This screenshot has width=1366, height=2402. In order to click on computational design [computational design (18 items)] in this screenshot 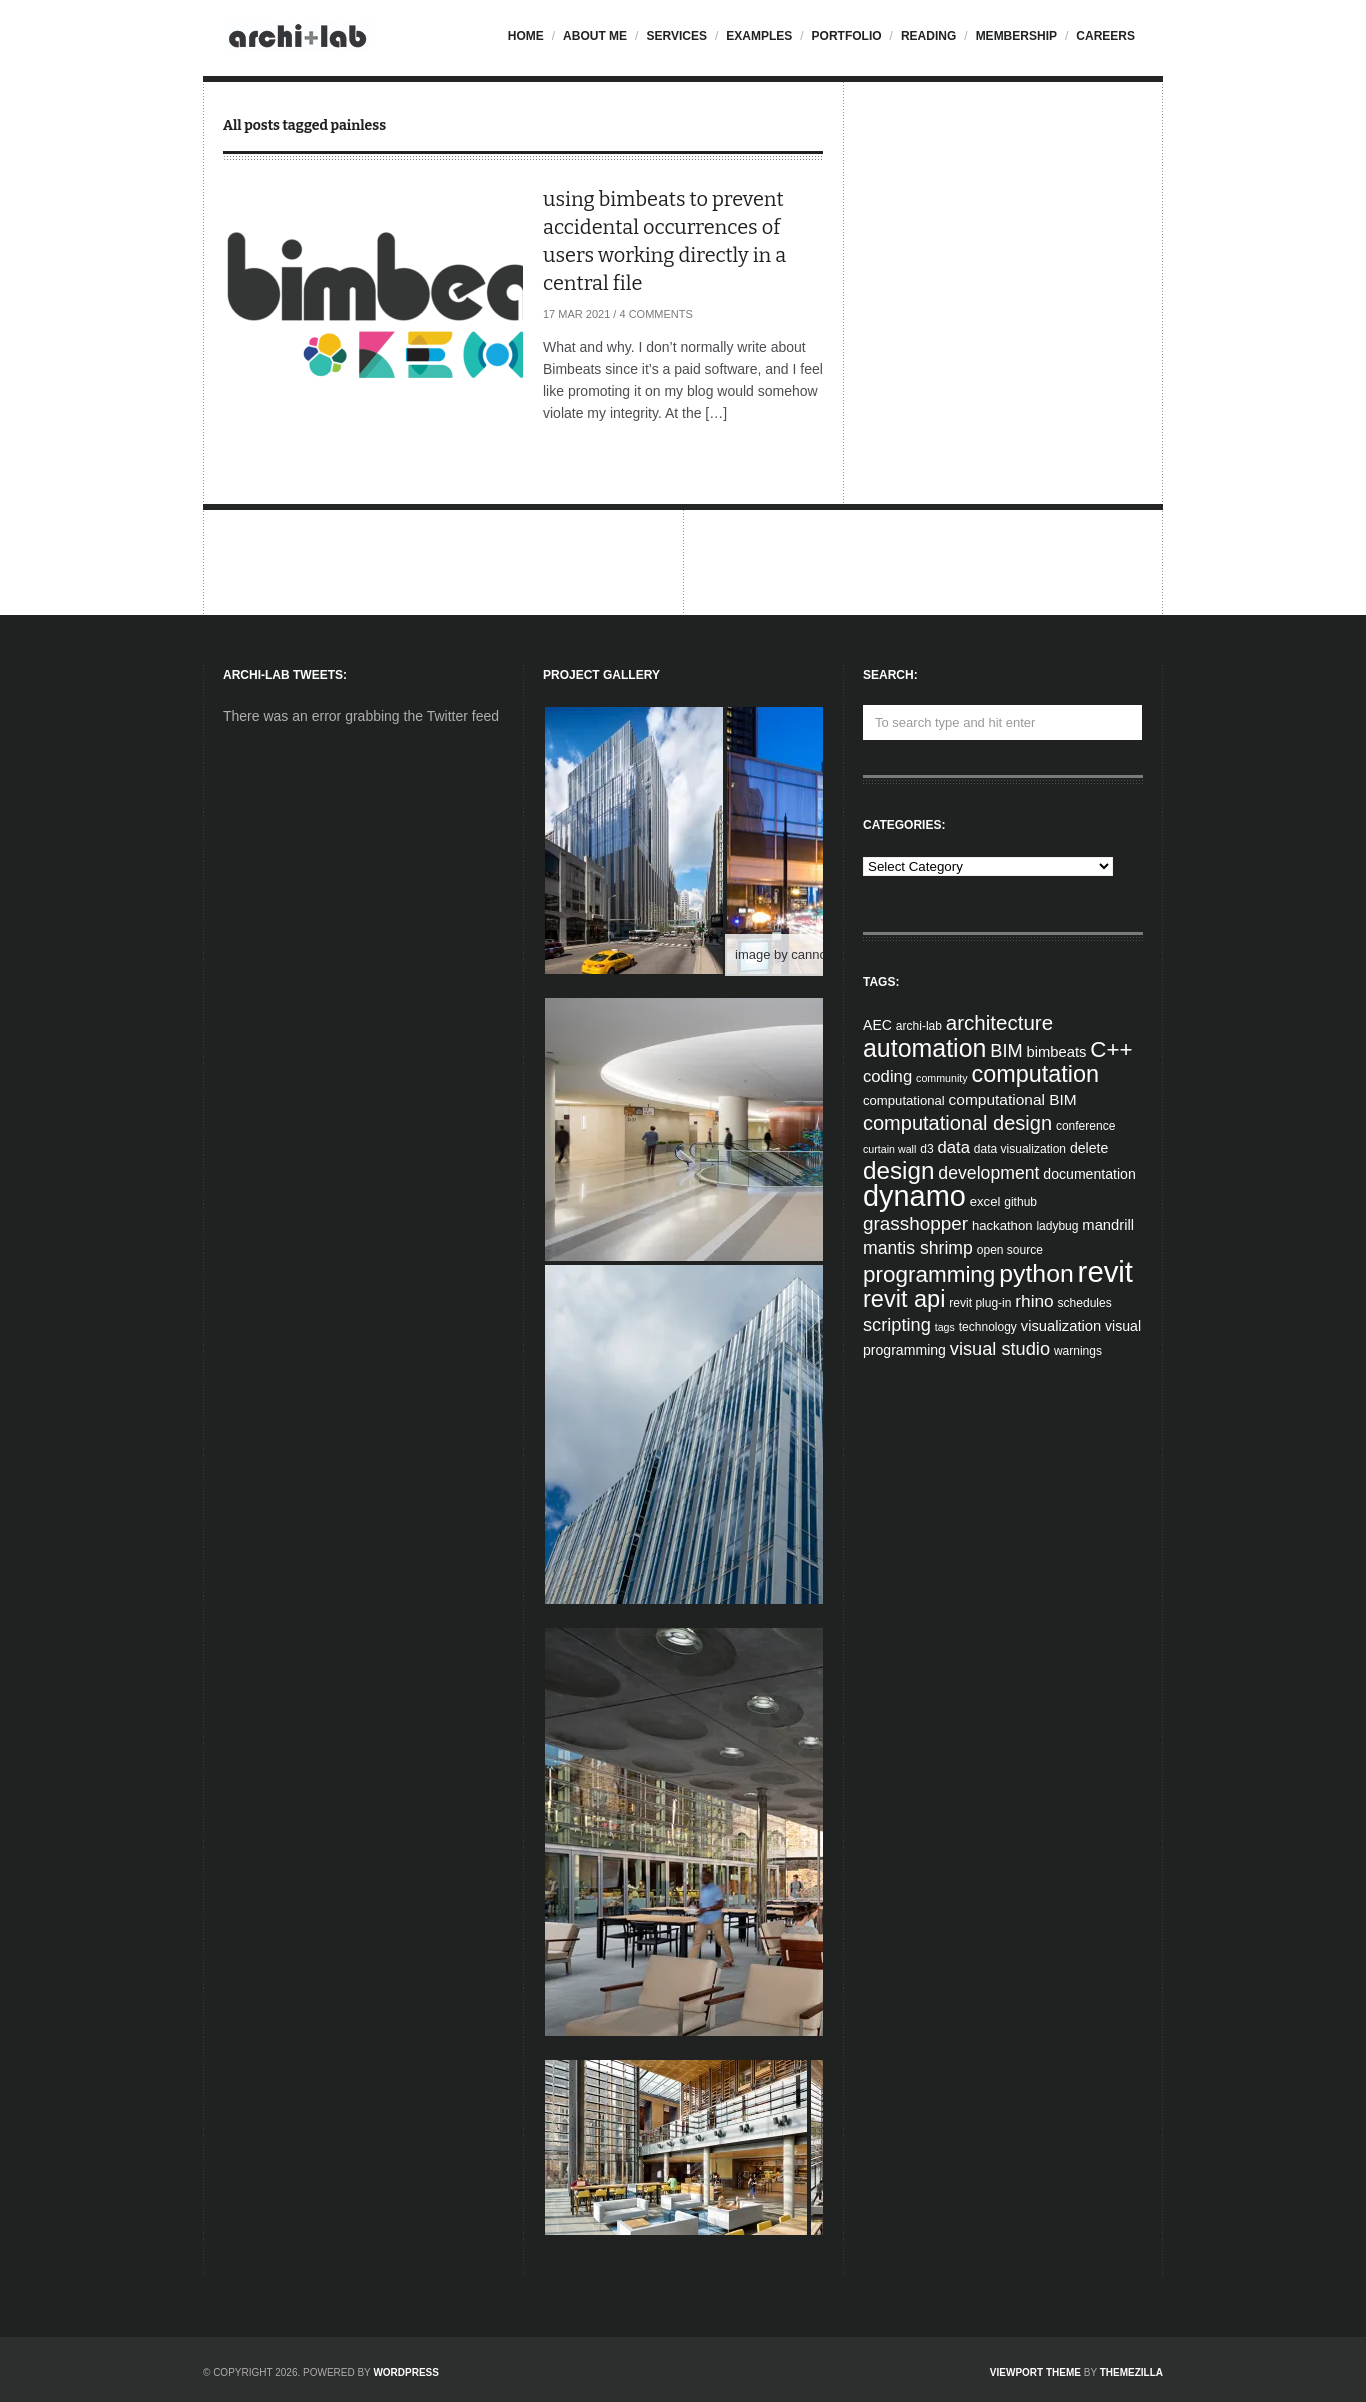, I will do `click(957, 1123)`.